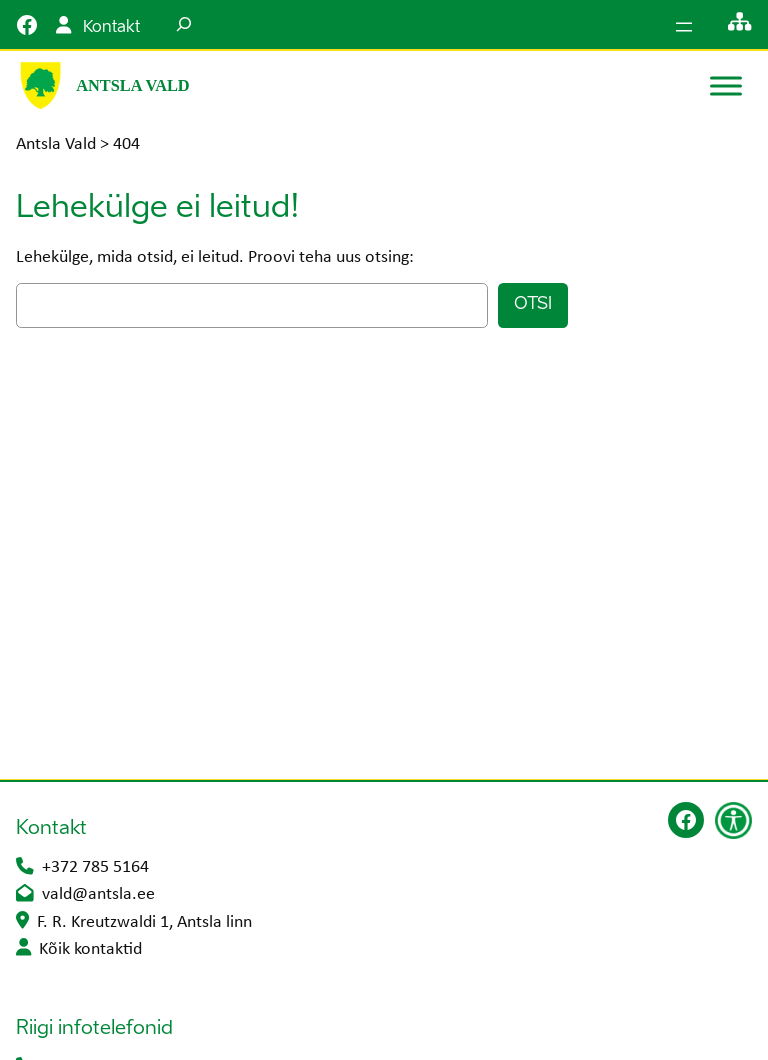 The image size is (768, 1060). I want to click on +372 785 5164, so click(95, 867).